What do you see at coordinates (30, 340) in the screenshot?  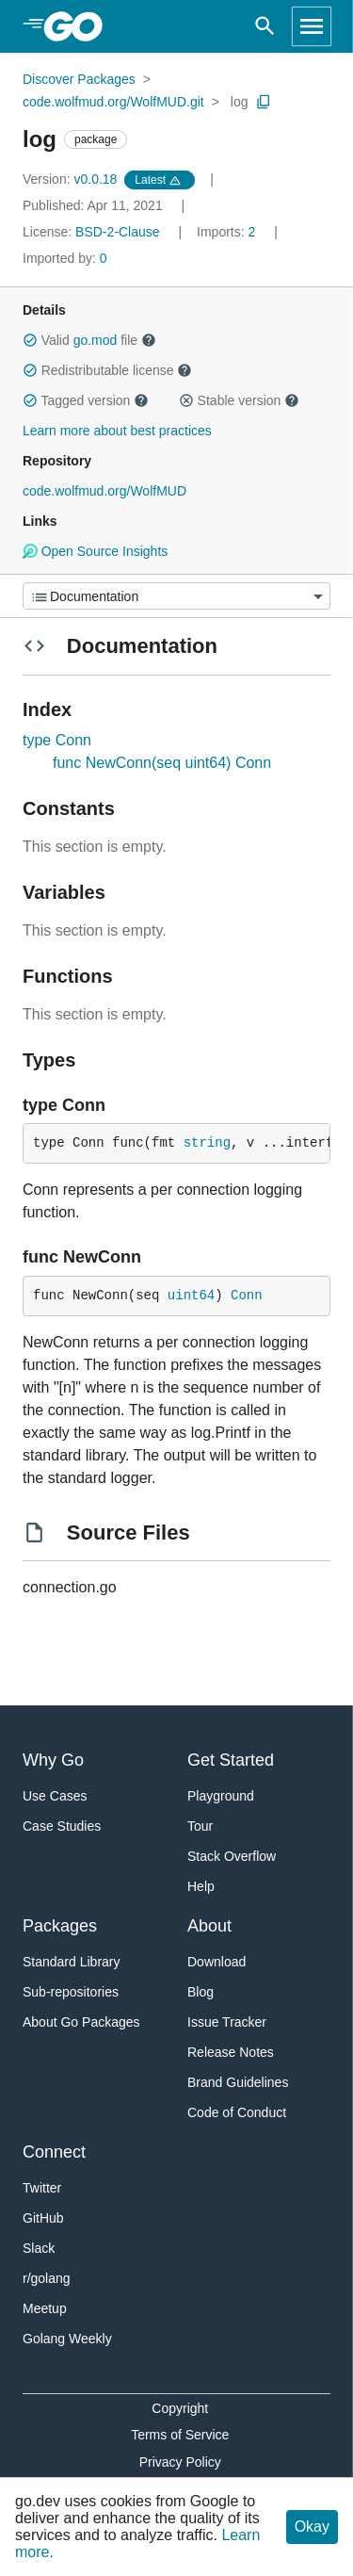 I see `[button]` at bounding box center [30, 340].